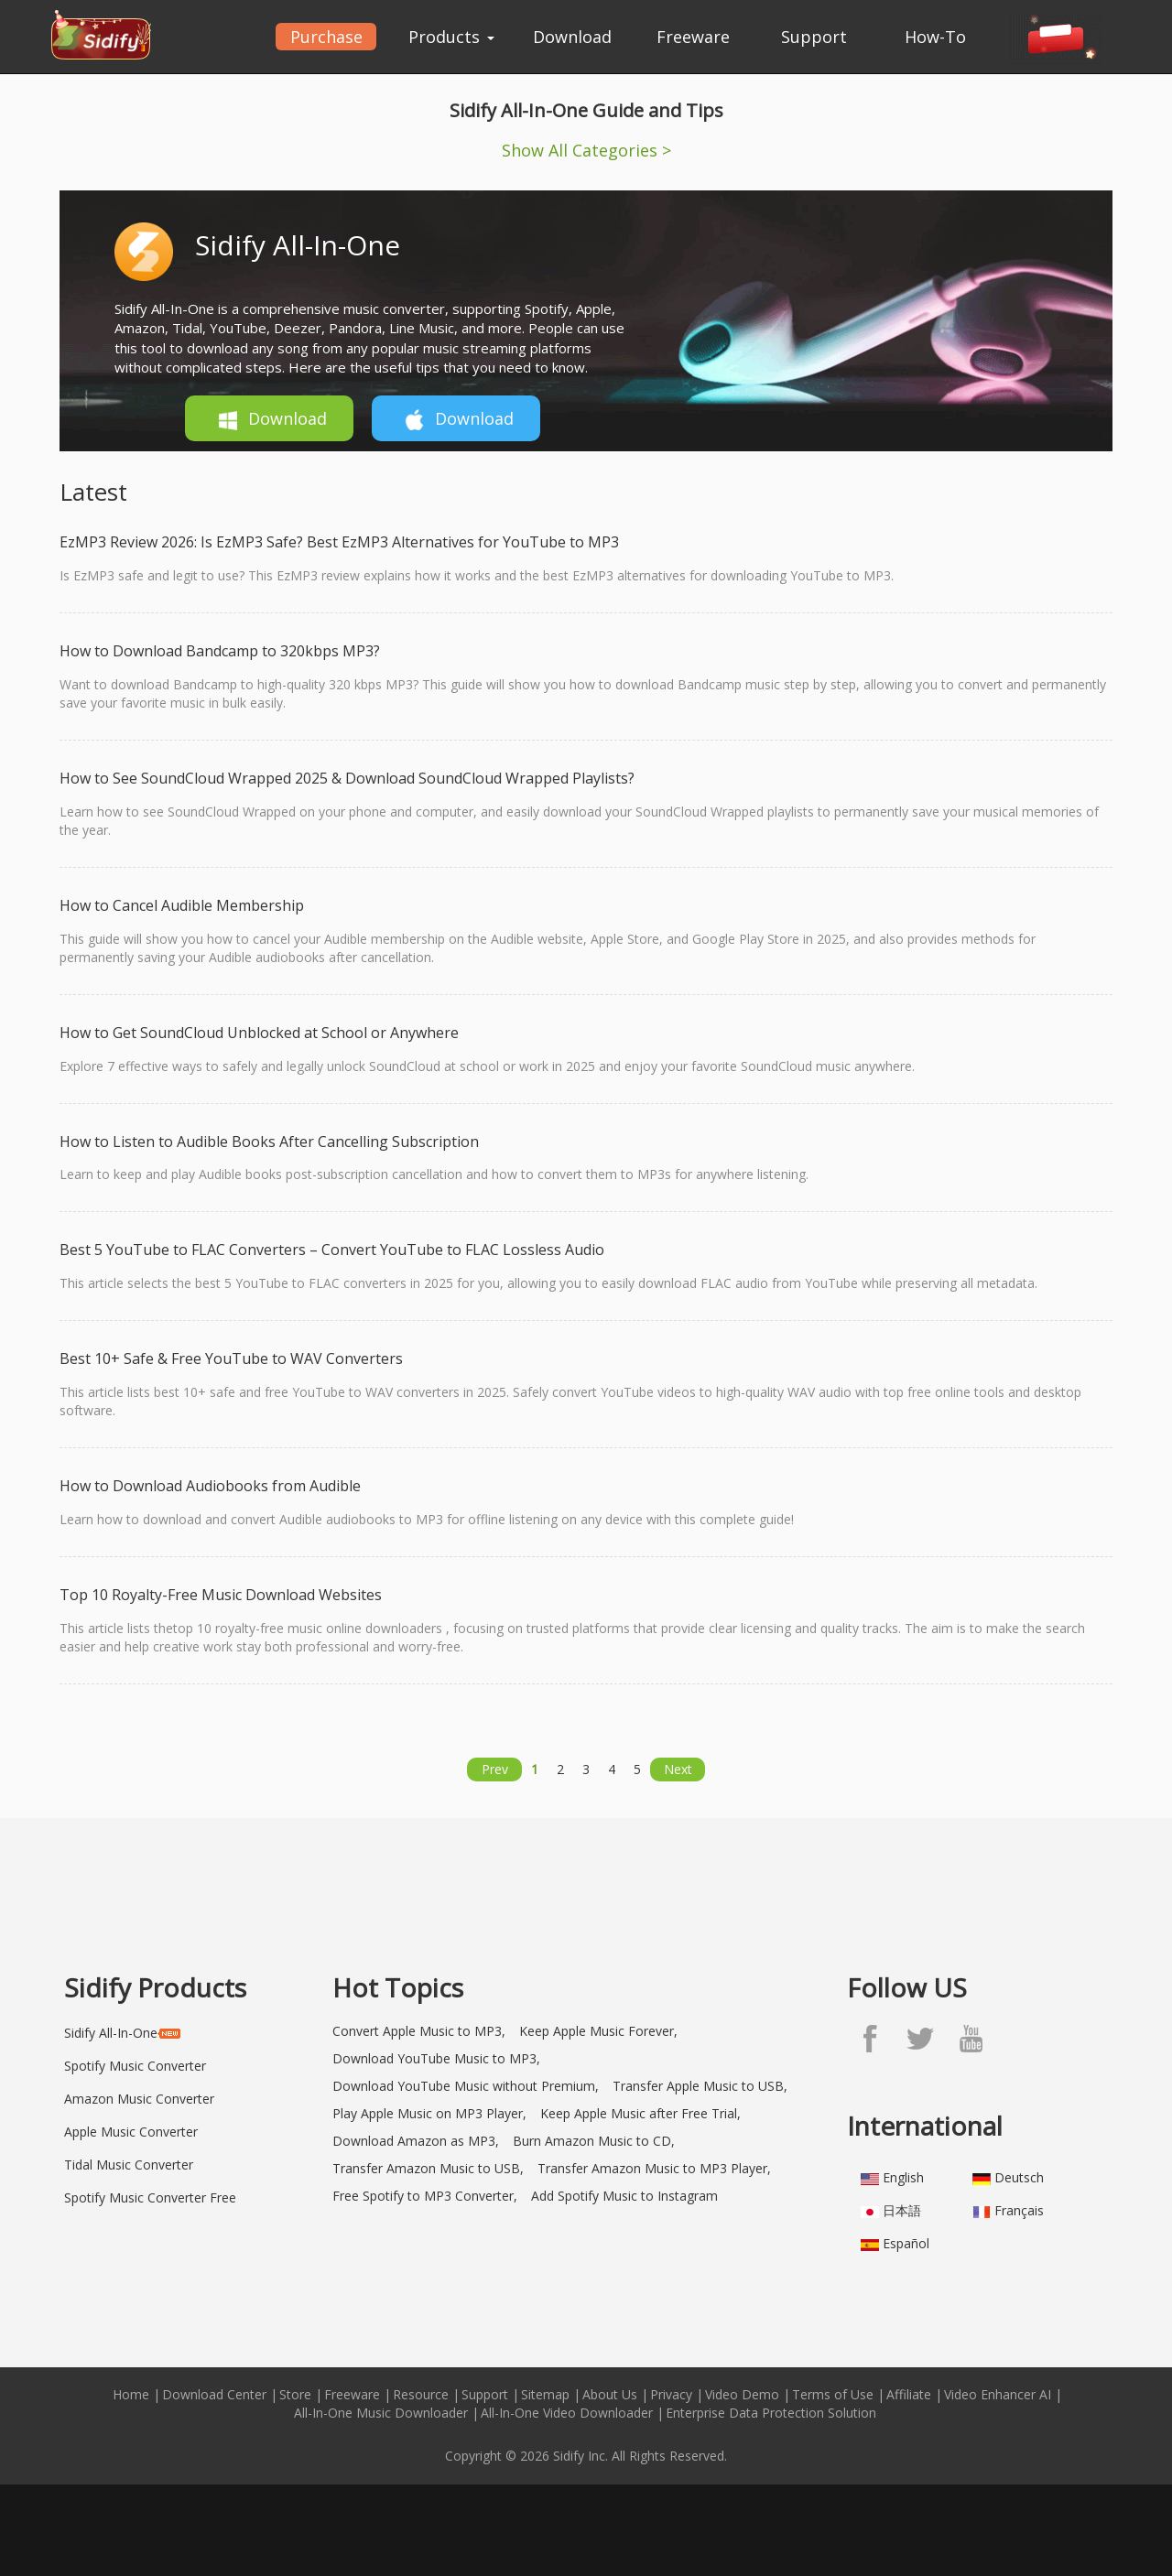 This screenshot has height=2576, width=1172. Describe the element at coordinates (332, 1249) in the screenshot. I see `Best 5 YouTube to FLAC Converters – Convert YouTube to FLAC Lossless Audio` at that location.